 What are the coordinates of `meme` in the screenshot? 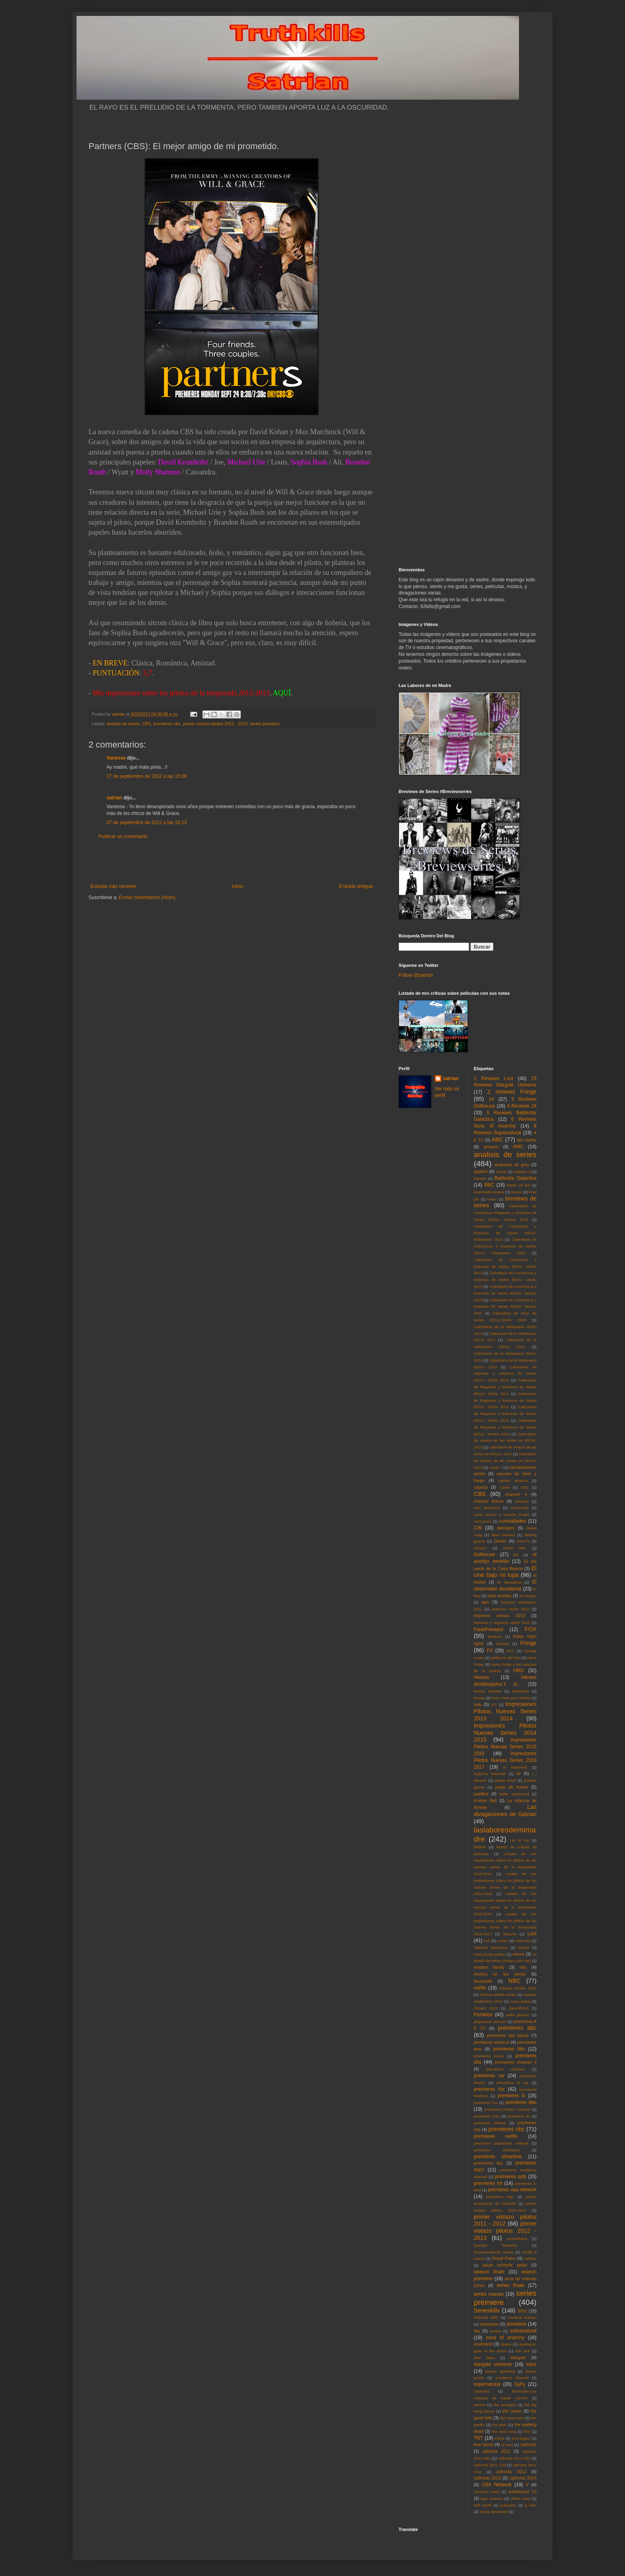 It's located at (519, 1954).